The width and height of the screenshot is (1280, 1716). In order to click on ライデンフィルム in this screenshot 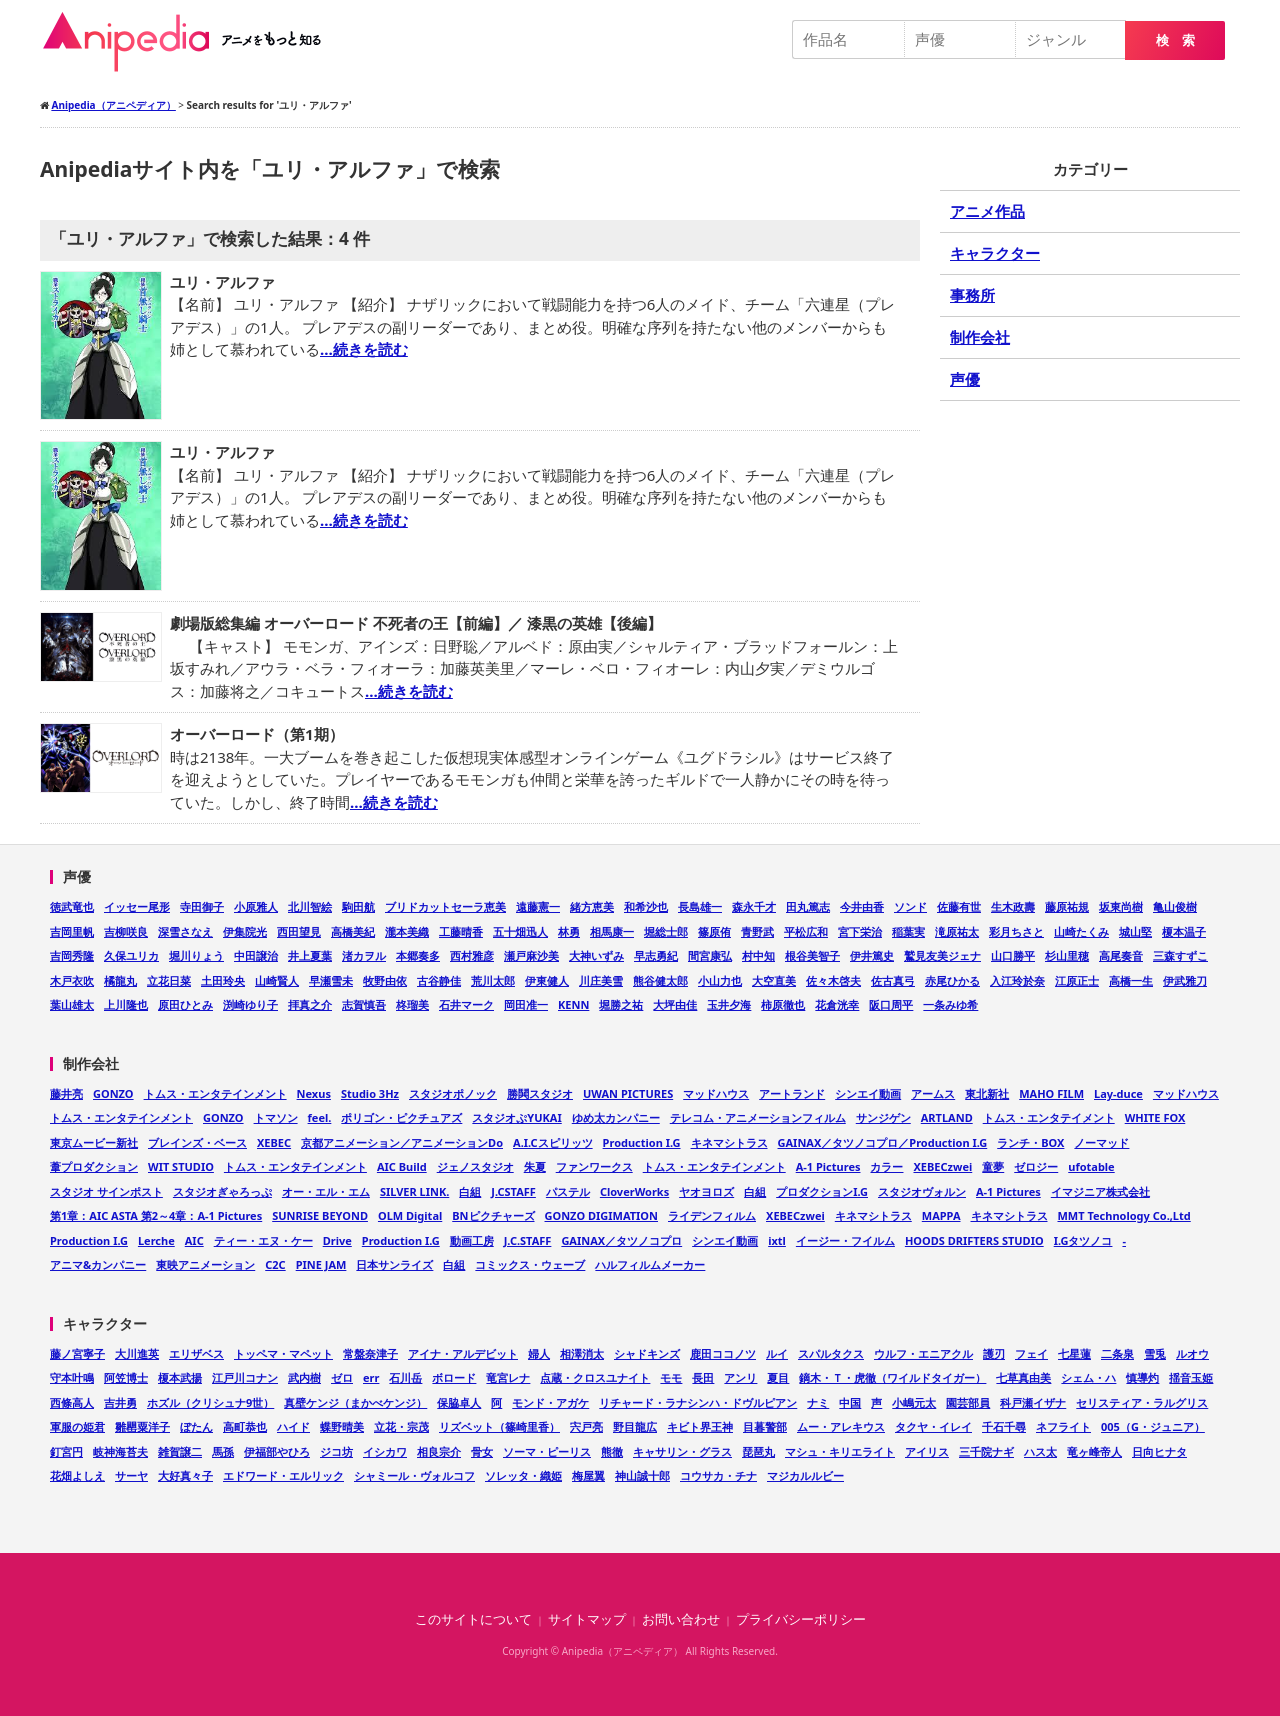, I will do `click(712, 1215)`.